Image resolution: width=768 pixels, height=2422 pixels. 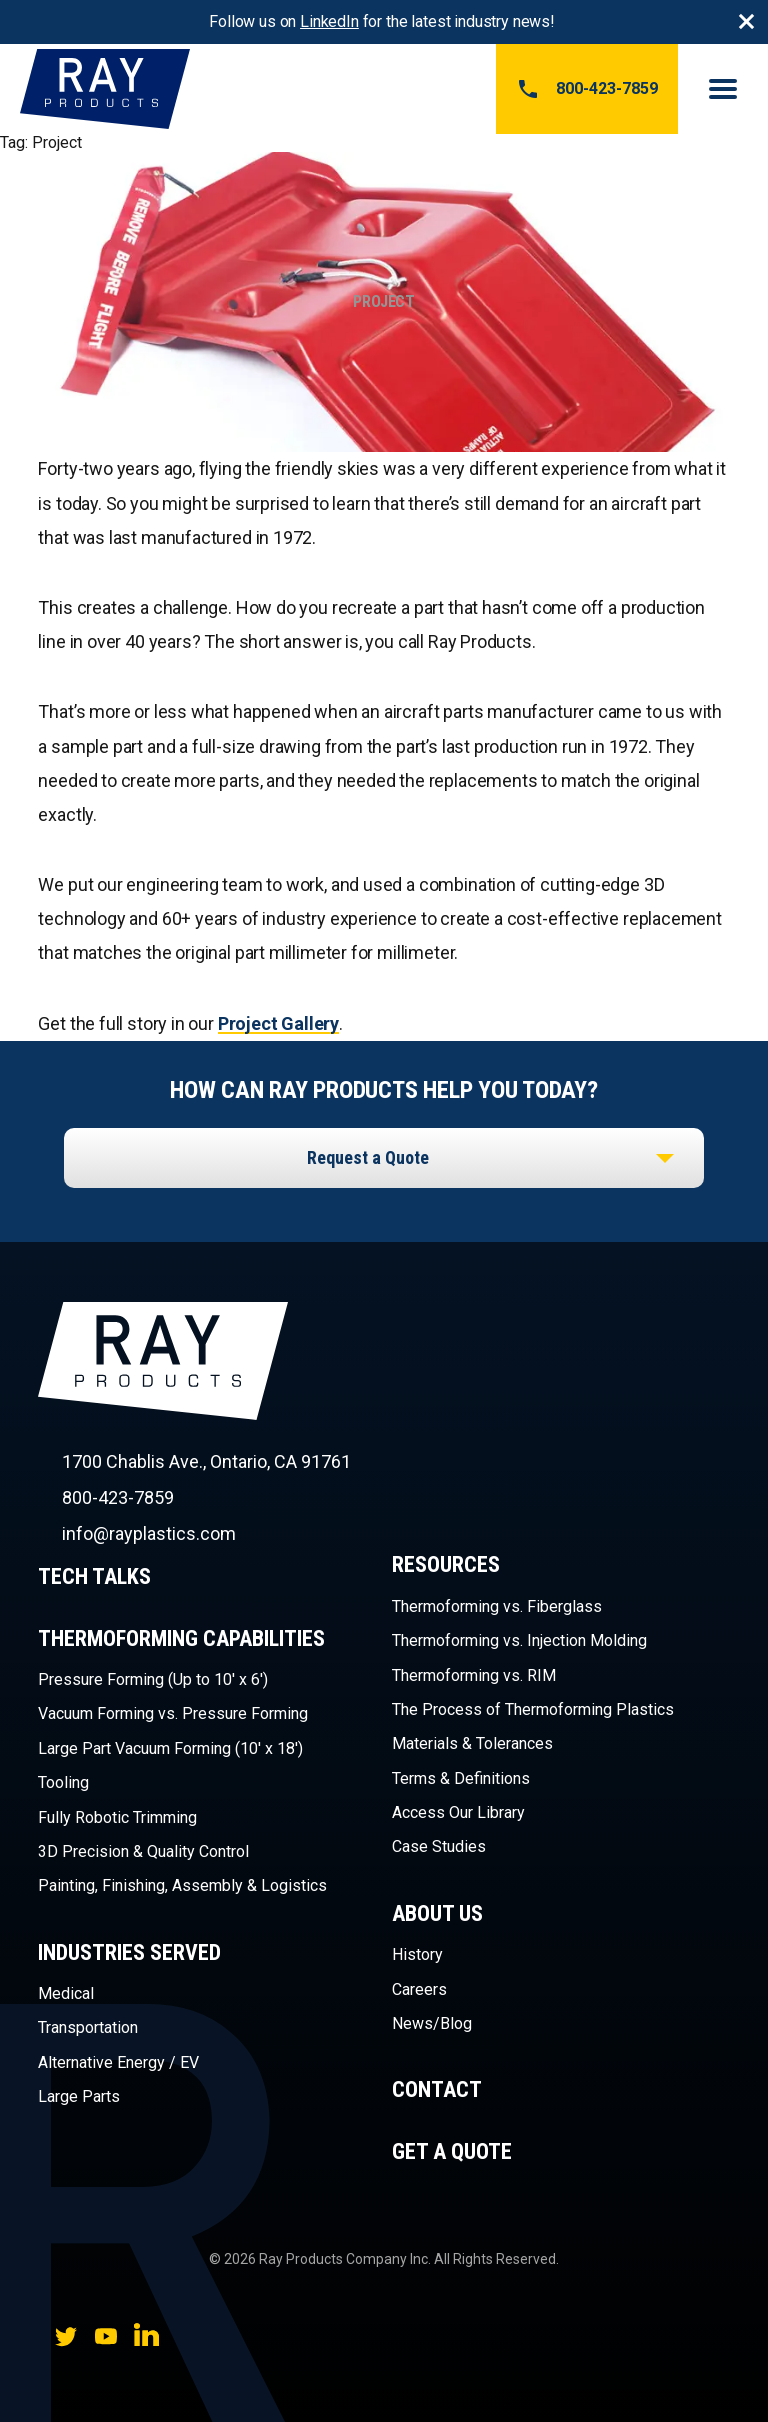 What do you see at coordinates (384, 1158) in the screenshot?
I see `[listbox]` at bounding box center [384, 1158].